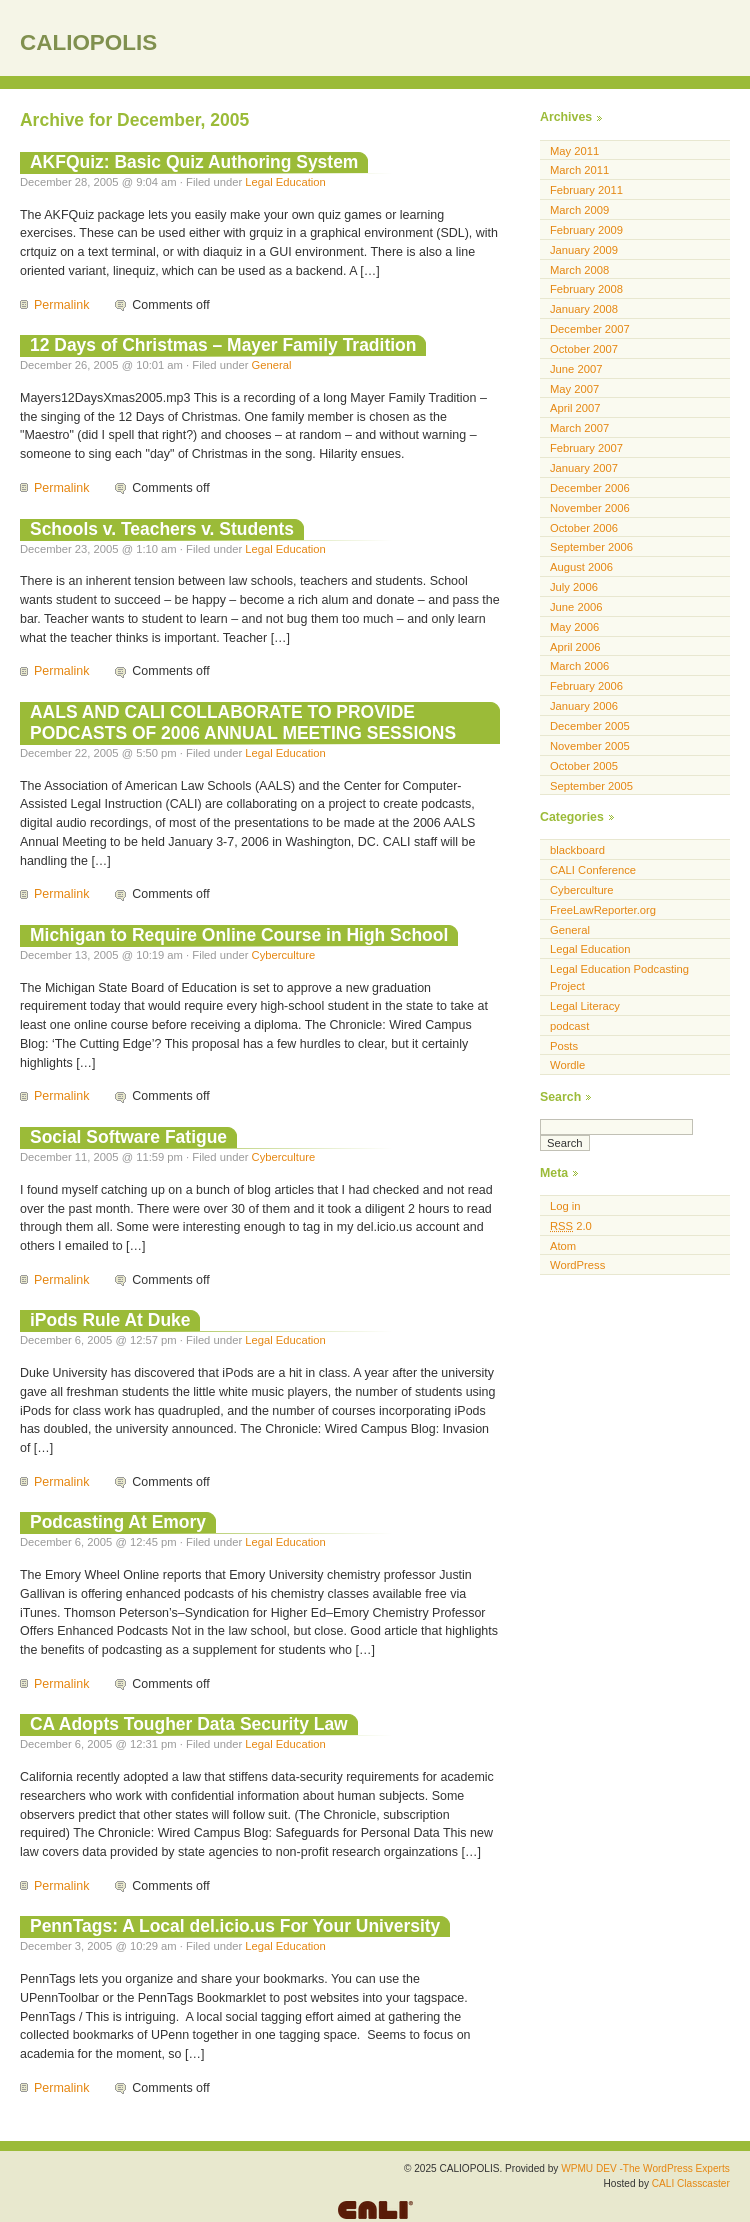 Image resolution: width=750 pixels, height=2222 pixels. What do you see at coordinates (590, 726) in the screenshot?
I see `December 2005` at bounding box center [590, 726].